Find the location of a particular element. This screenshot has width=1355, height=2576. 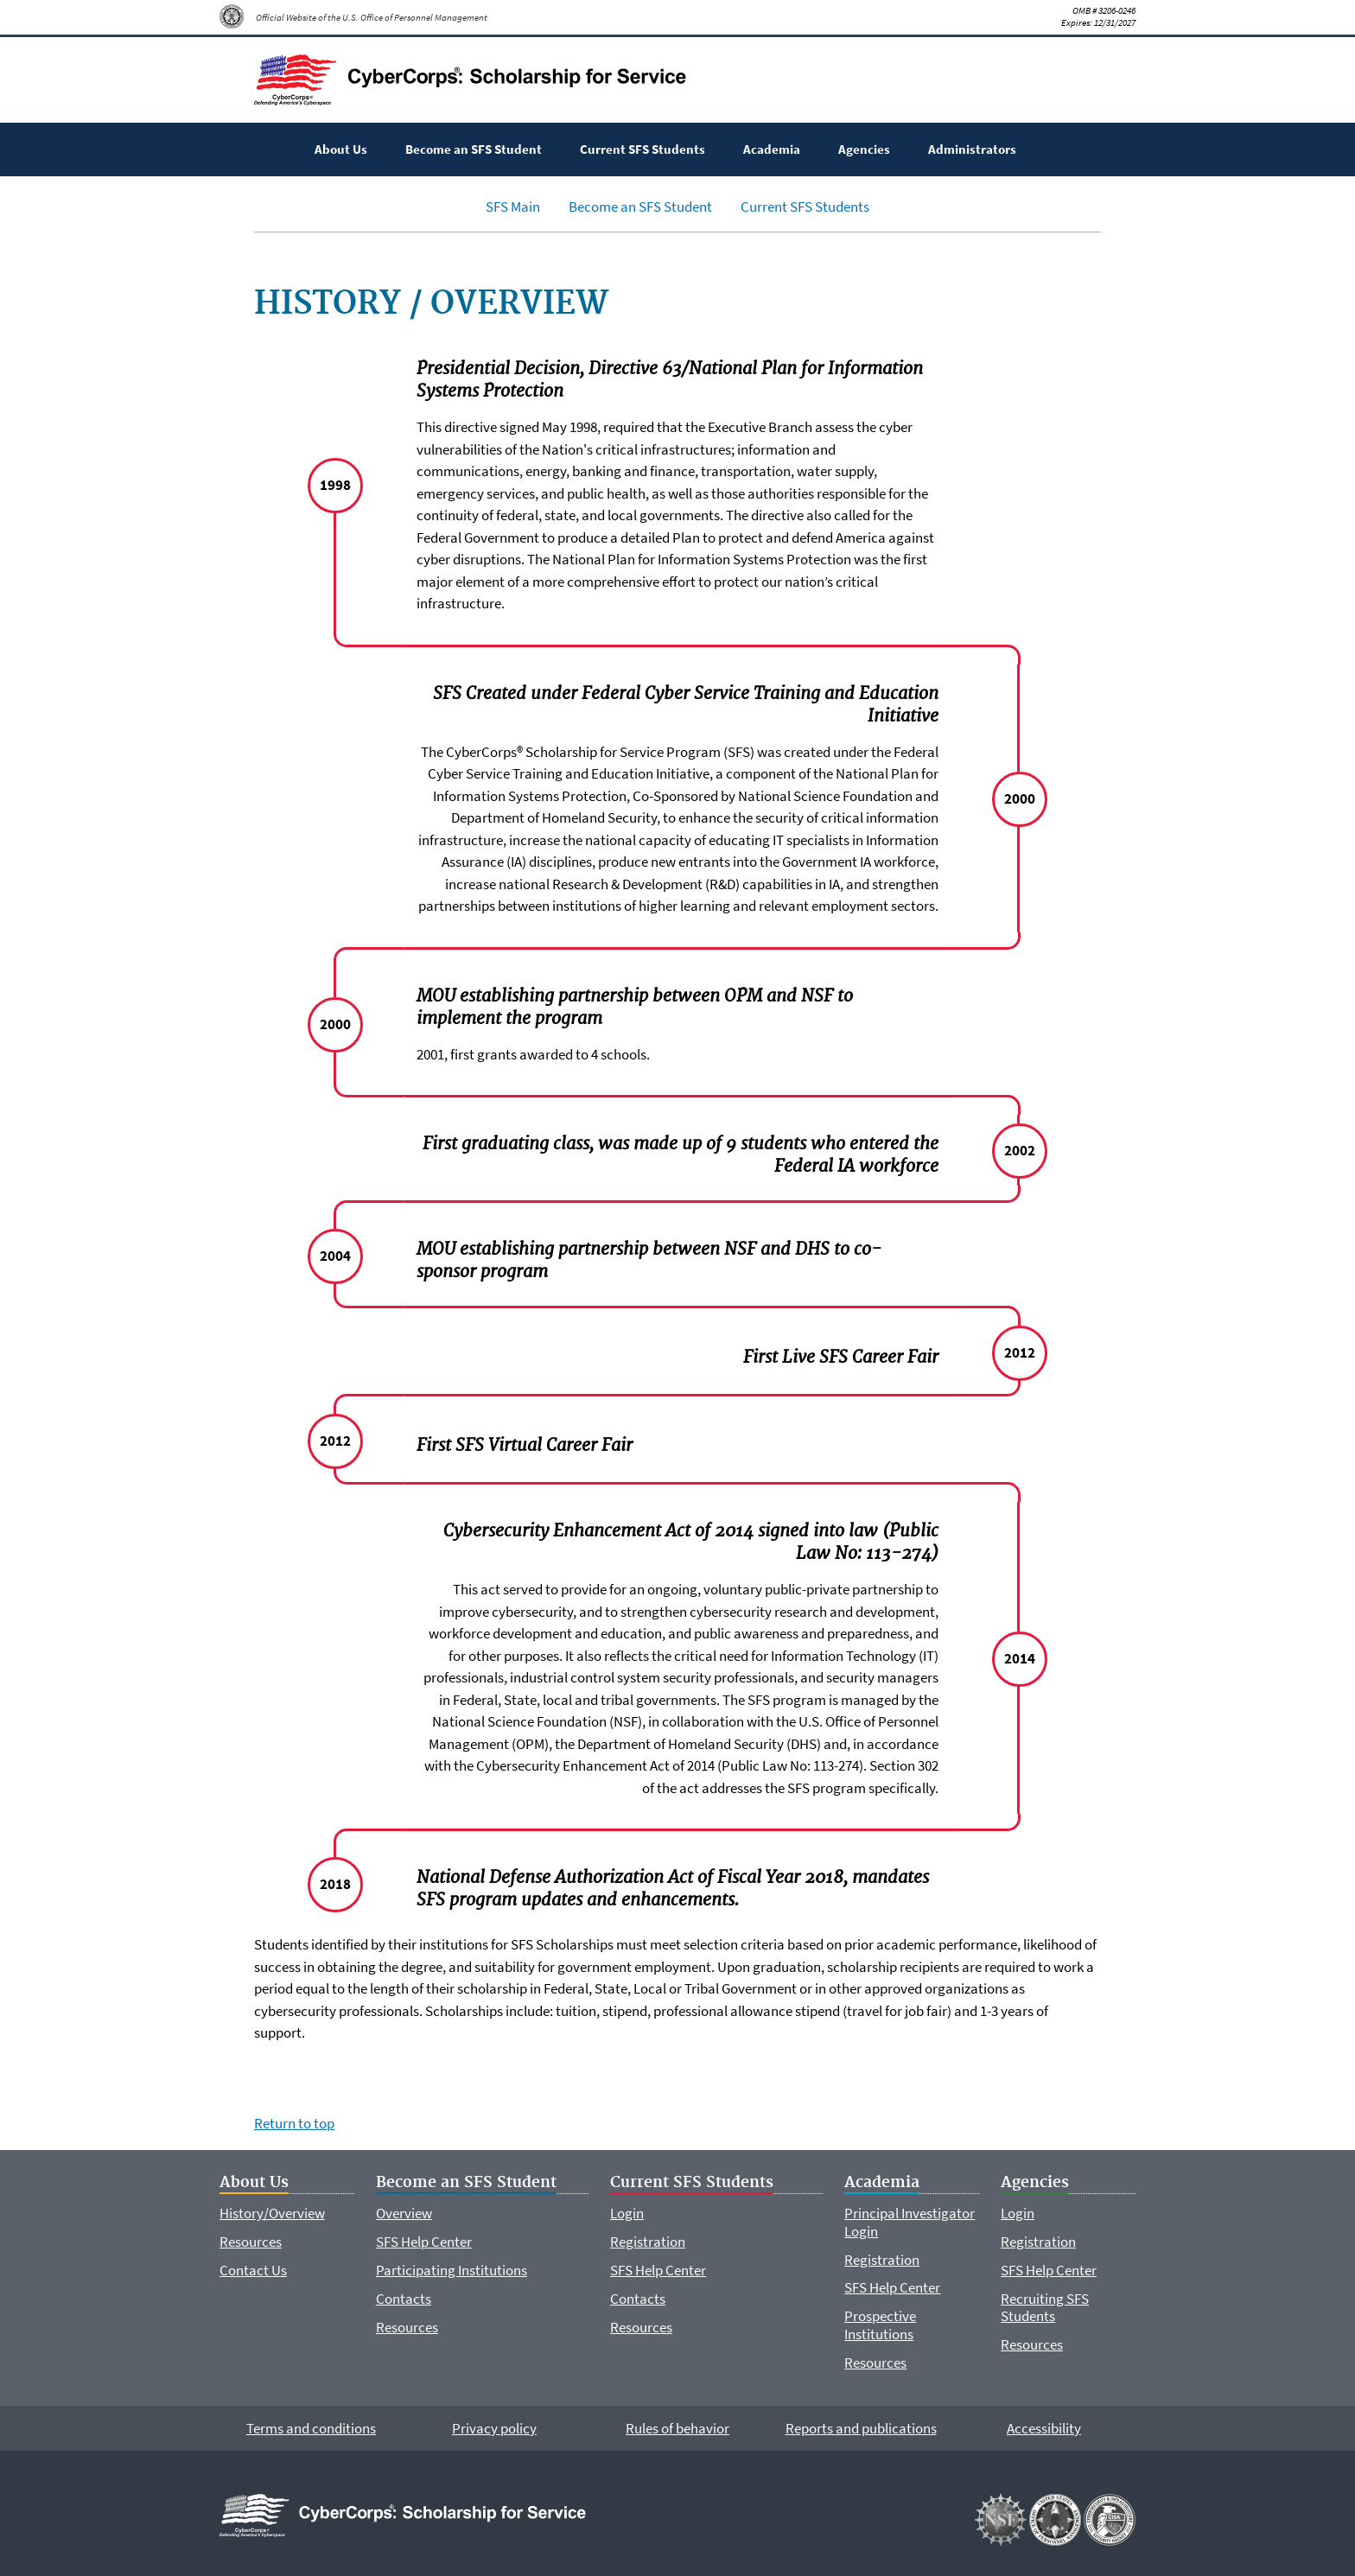

Registration is located at coordinates (647, 2241).